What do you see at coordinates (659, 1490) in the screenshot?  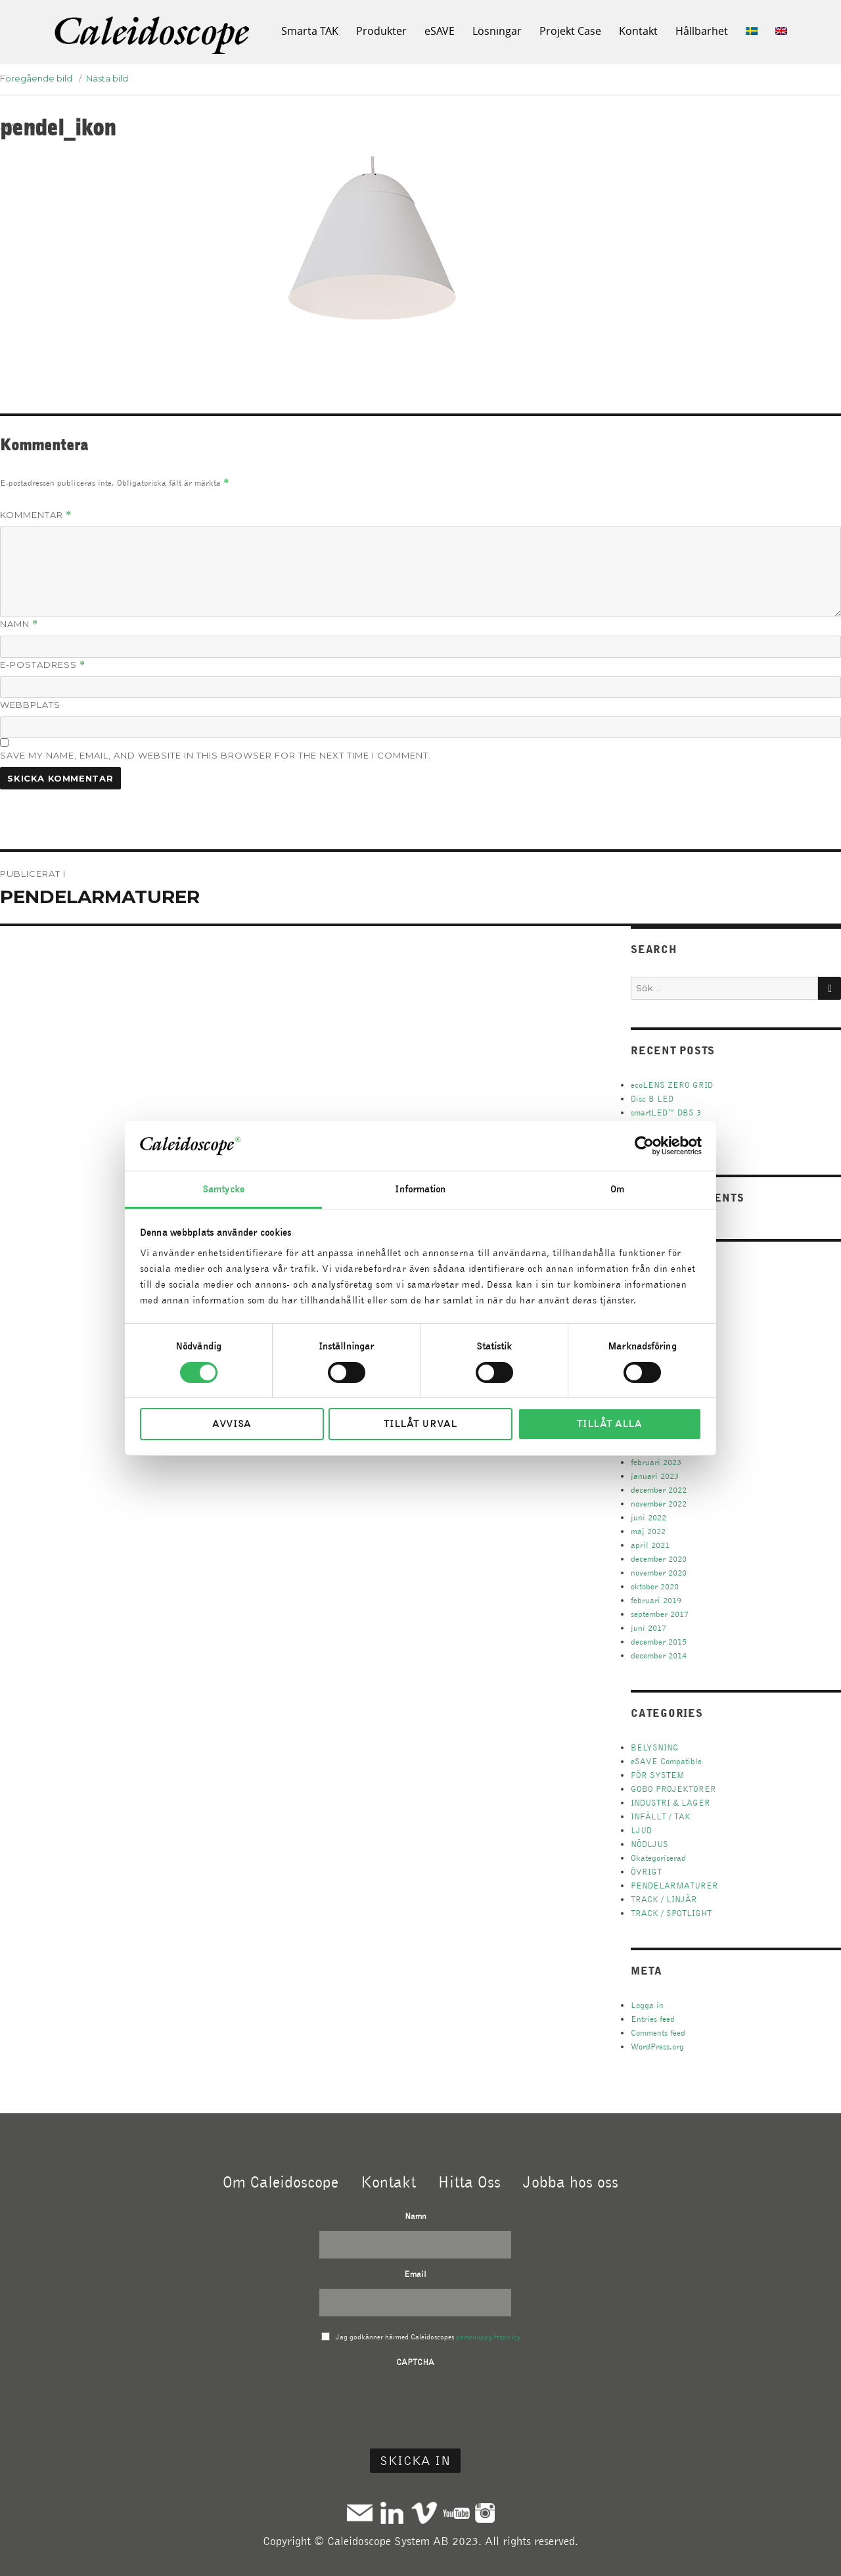 I see `december 2022` at bounding box center [659, 1490].